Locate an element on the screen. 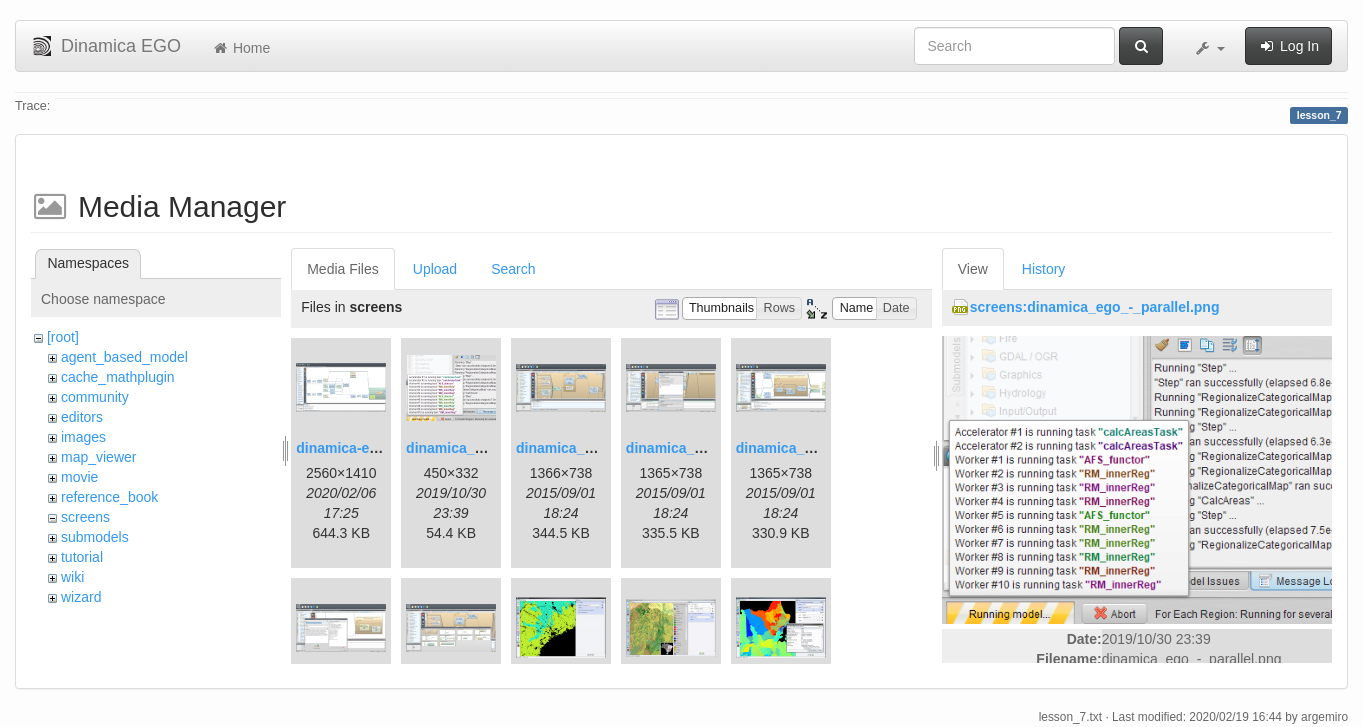 This screenshot has height=727, width=1363. Media Files is located at coordinates (343, 269).